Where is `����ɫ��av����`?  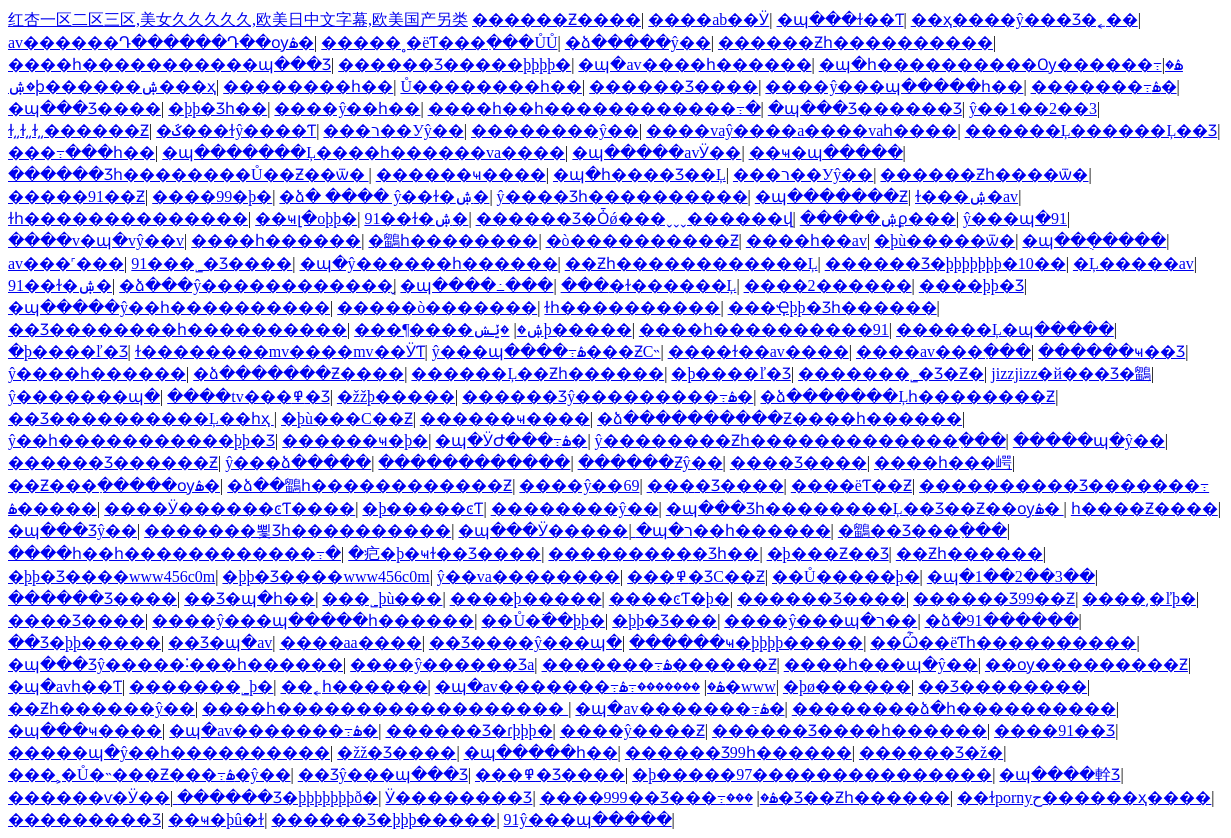 ����ɫ��av���� is located at coordinates (758, 351).